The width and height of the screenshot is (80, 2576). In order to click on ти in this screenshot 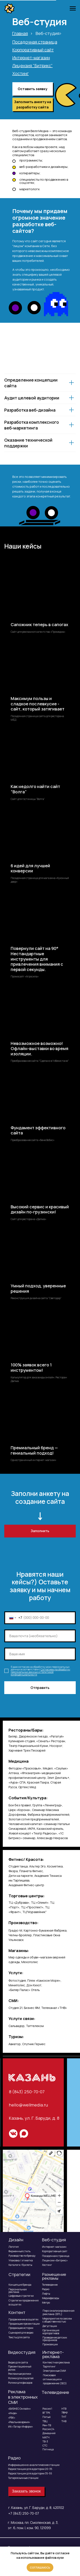, I will do `click(35, 1674)`.